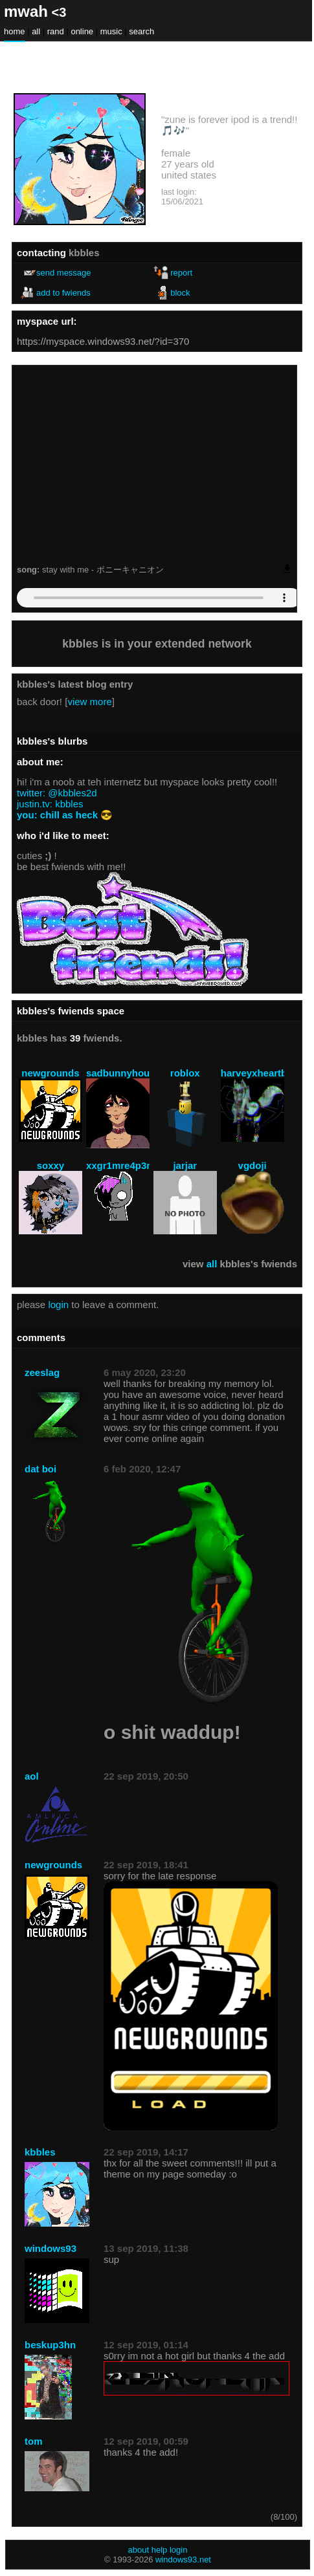 The height and width of the screenshot is (2576, 314). What do you see at coordinates (50, 803) in the screenshot?
I see `justin.tv: kbbles` at bounding box center [50, 803].